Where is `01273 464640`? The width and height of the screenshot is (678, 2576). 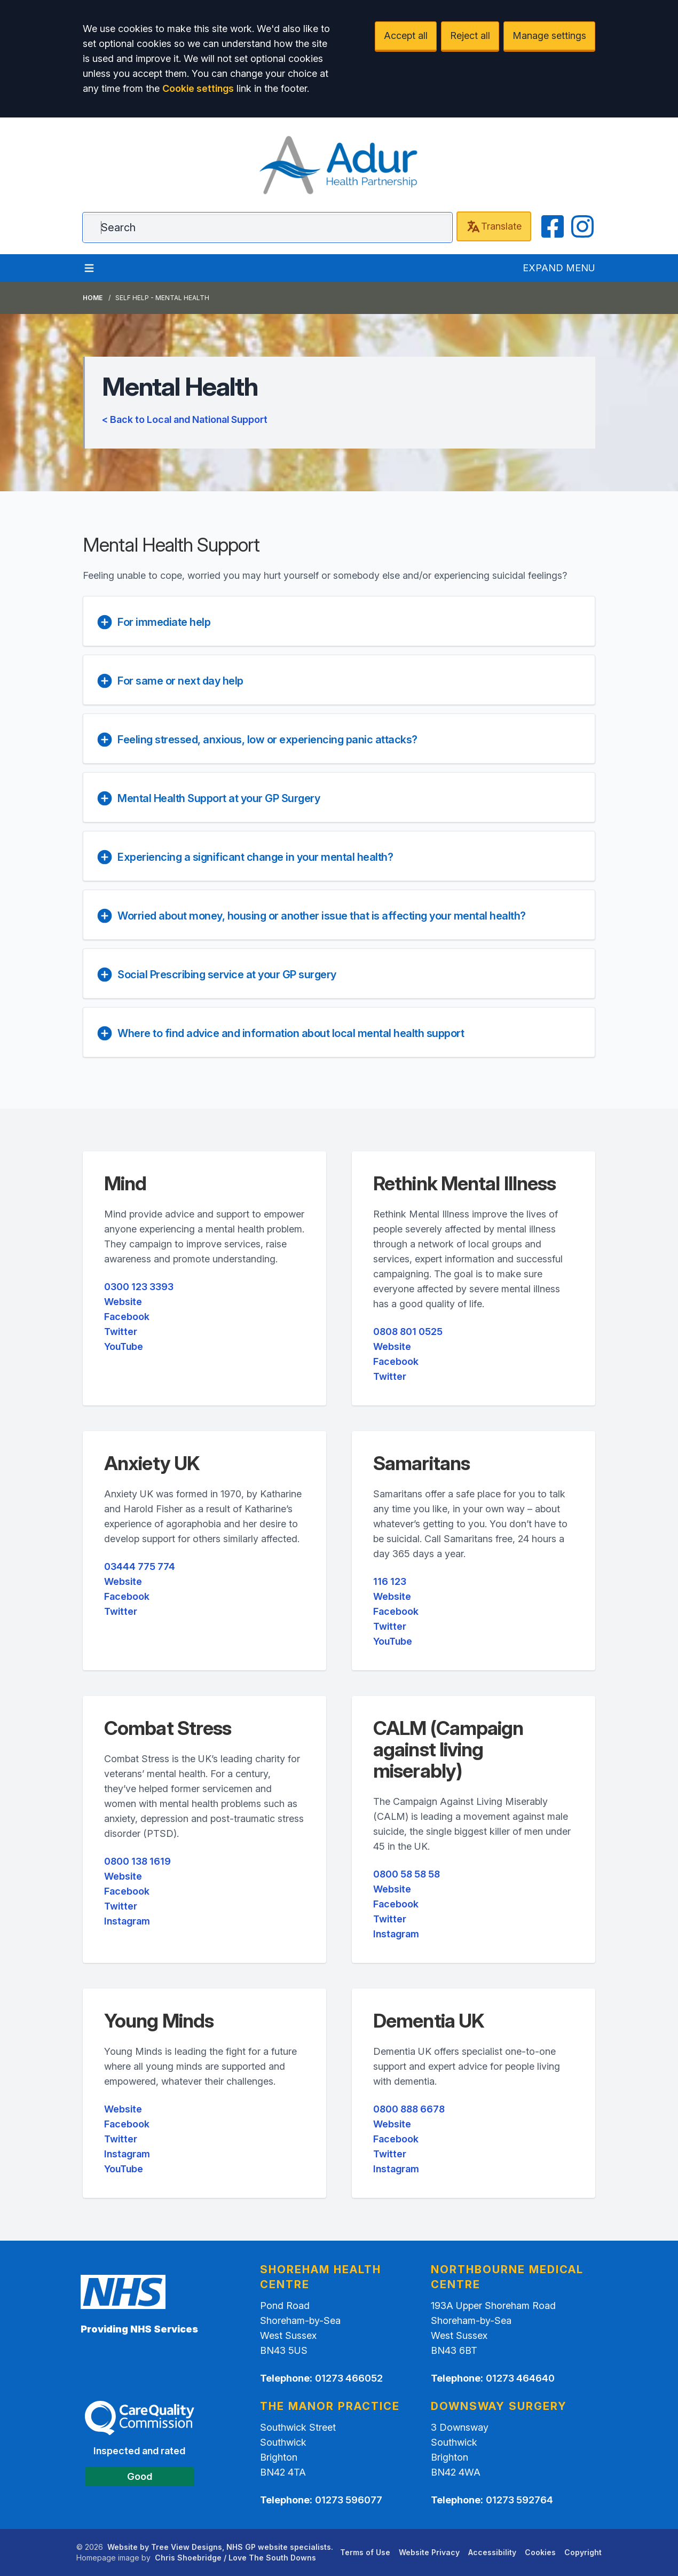 01273 464640 is located at coordinates (520, 2378).